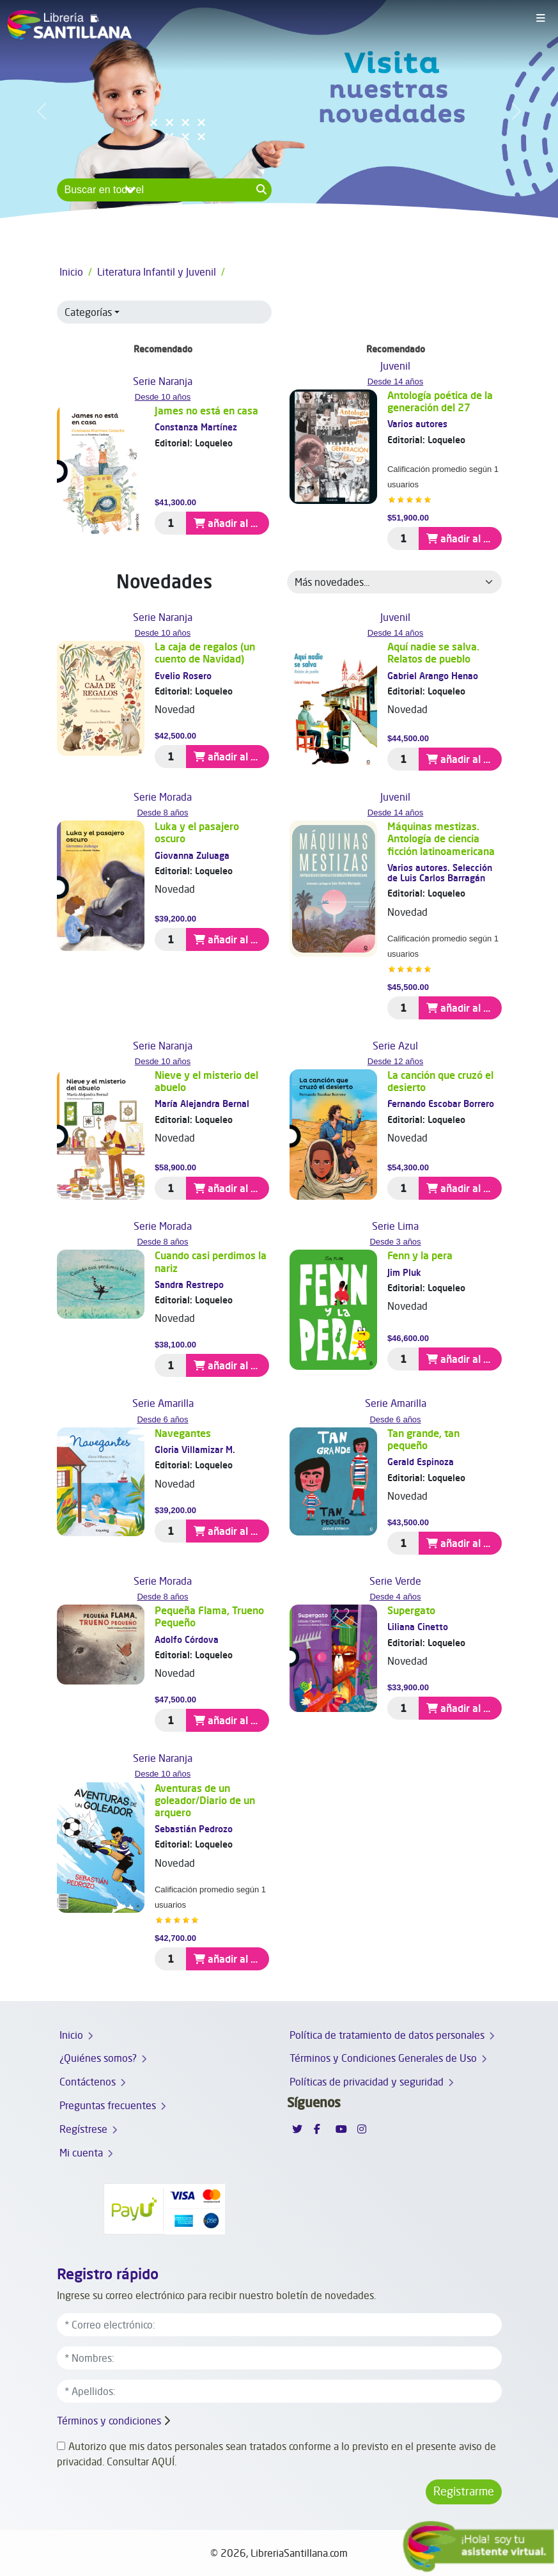 Image resolution: width=558 pixels, height=2576 pixels. What do you see at coordinates (162, 381) in the screenshot?
I see `Serie Naranja` at bounding box center [162, 381].